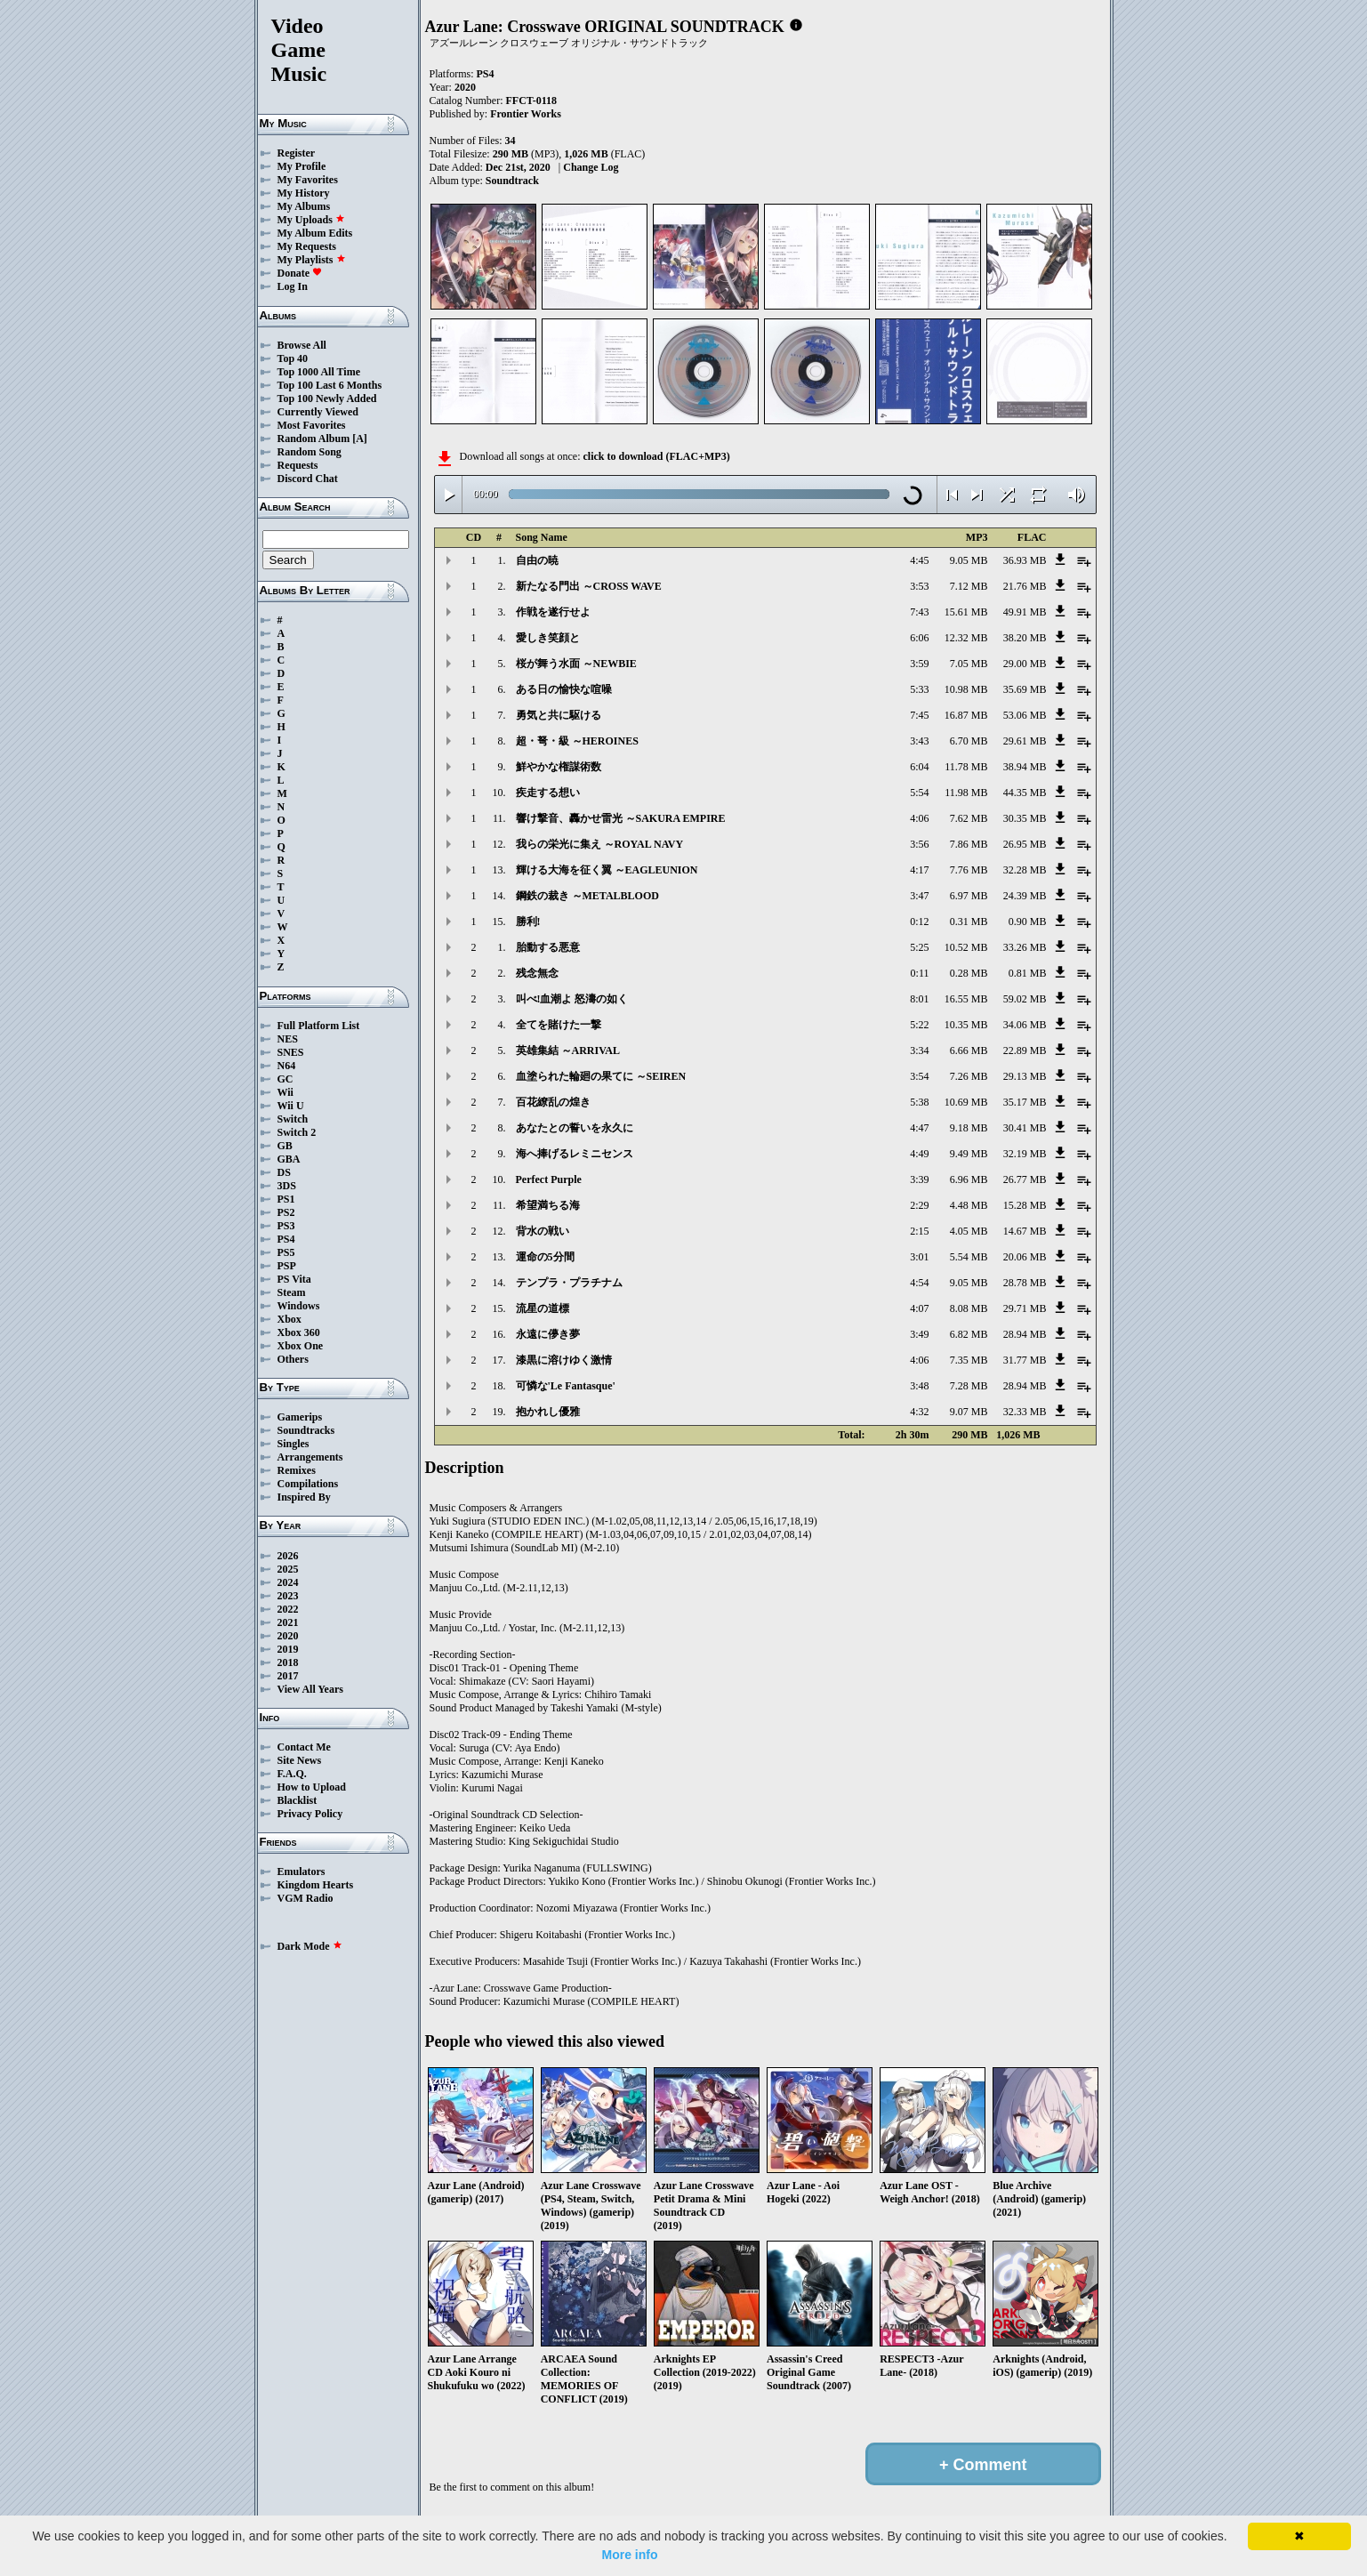 This screenshot has height=2576, width=1367. What do you see at coordinates (919, 818) in the screenshot?
I see `4:06` at bounding box center [919, 818].